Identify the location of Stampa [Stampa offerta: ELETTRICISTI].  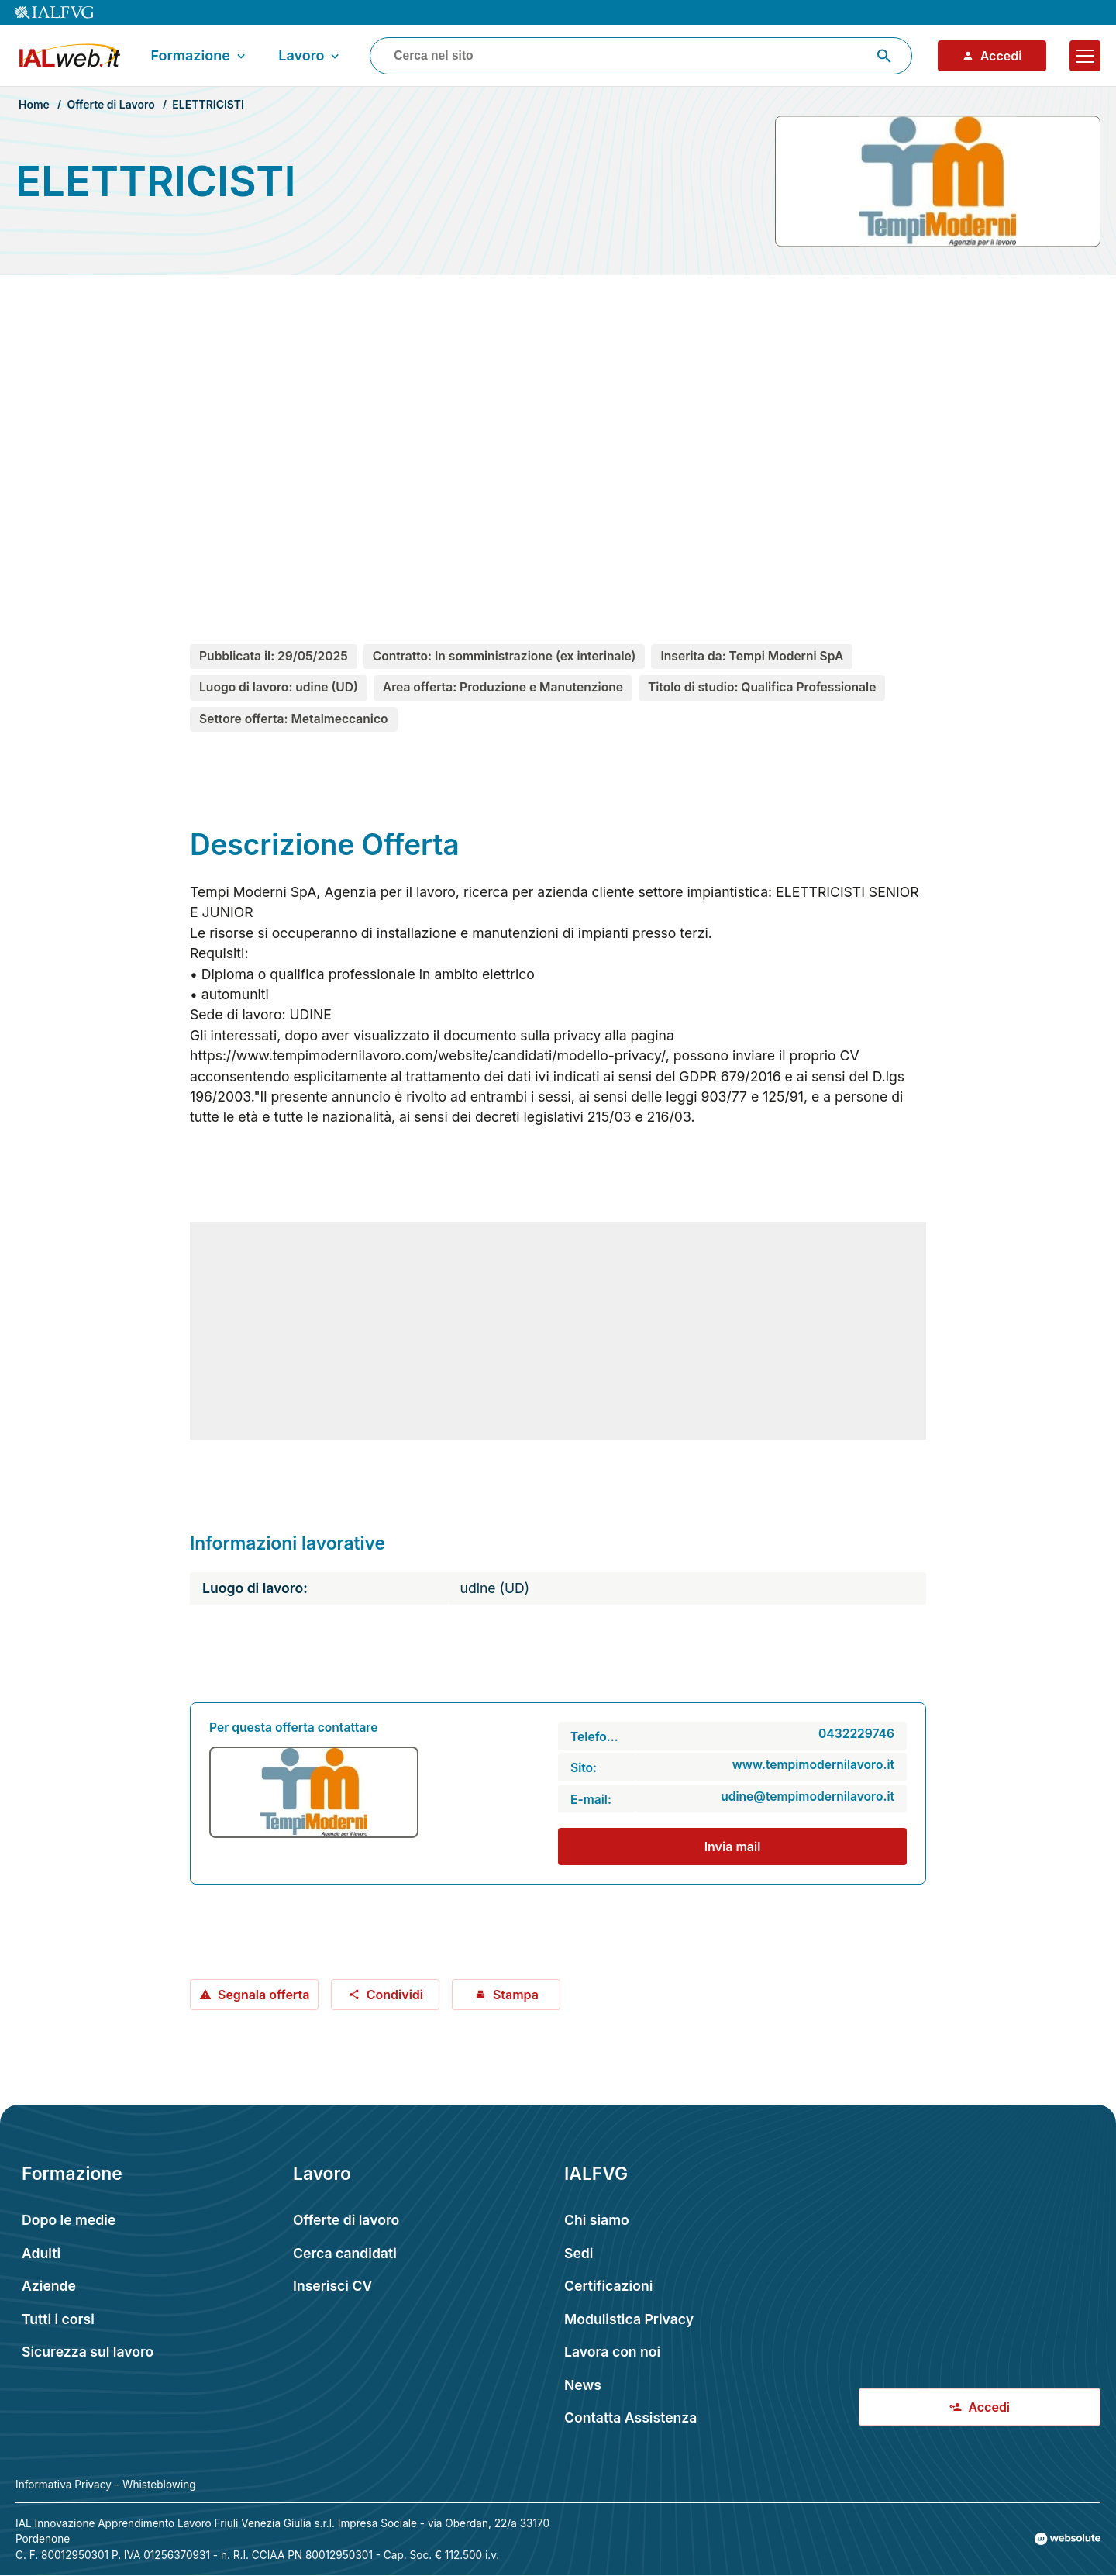
(506, 1994).